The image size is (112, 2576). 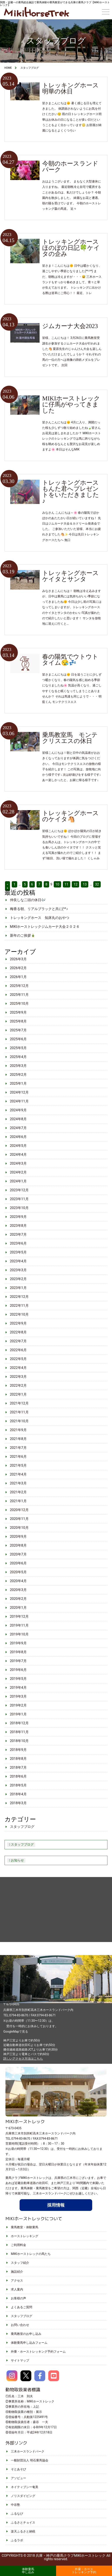 I want to click on 2019年11月, so click(x=19, y=1625).